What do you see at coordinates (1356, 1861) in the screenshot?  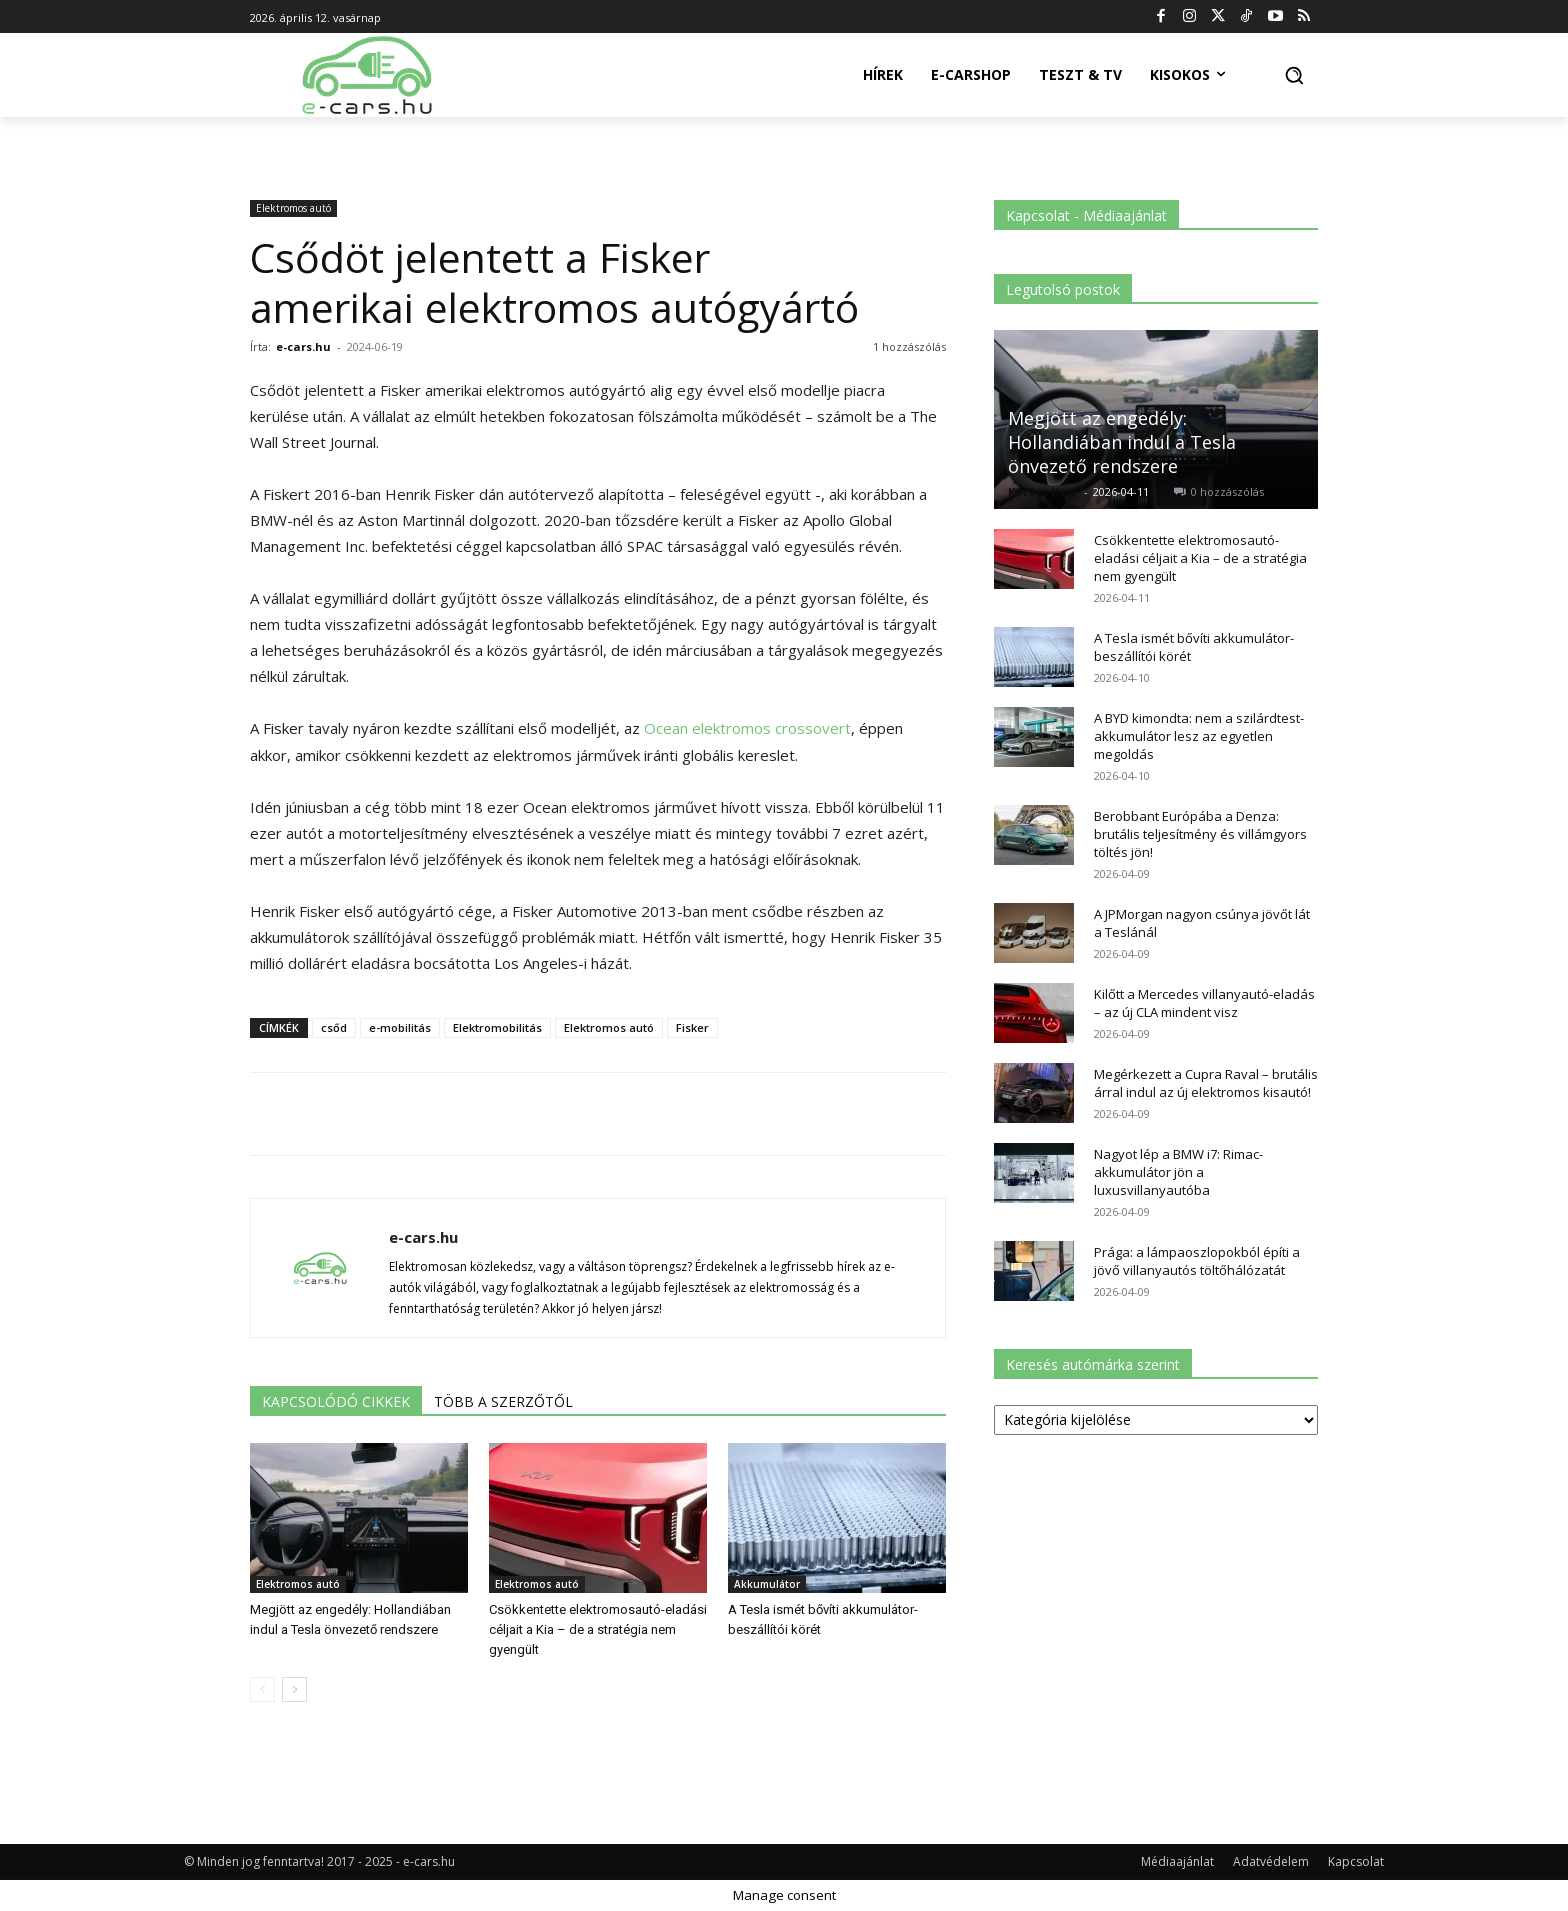 I see `Kapcsolat` at bounding box center [1356, 1861].